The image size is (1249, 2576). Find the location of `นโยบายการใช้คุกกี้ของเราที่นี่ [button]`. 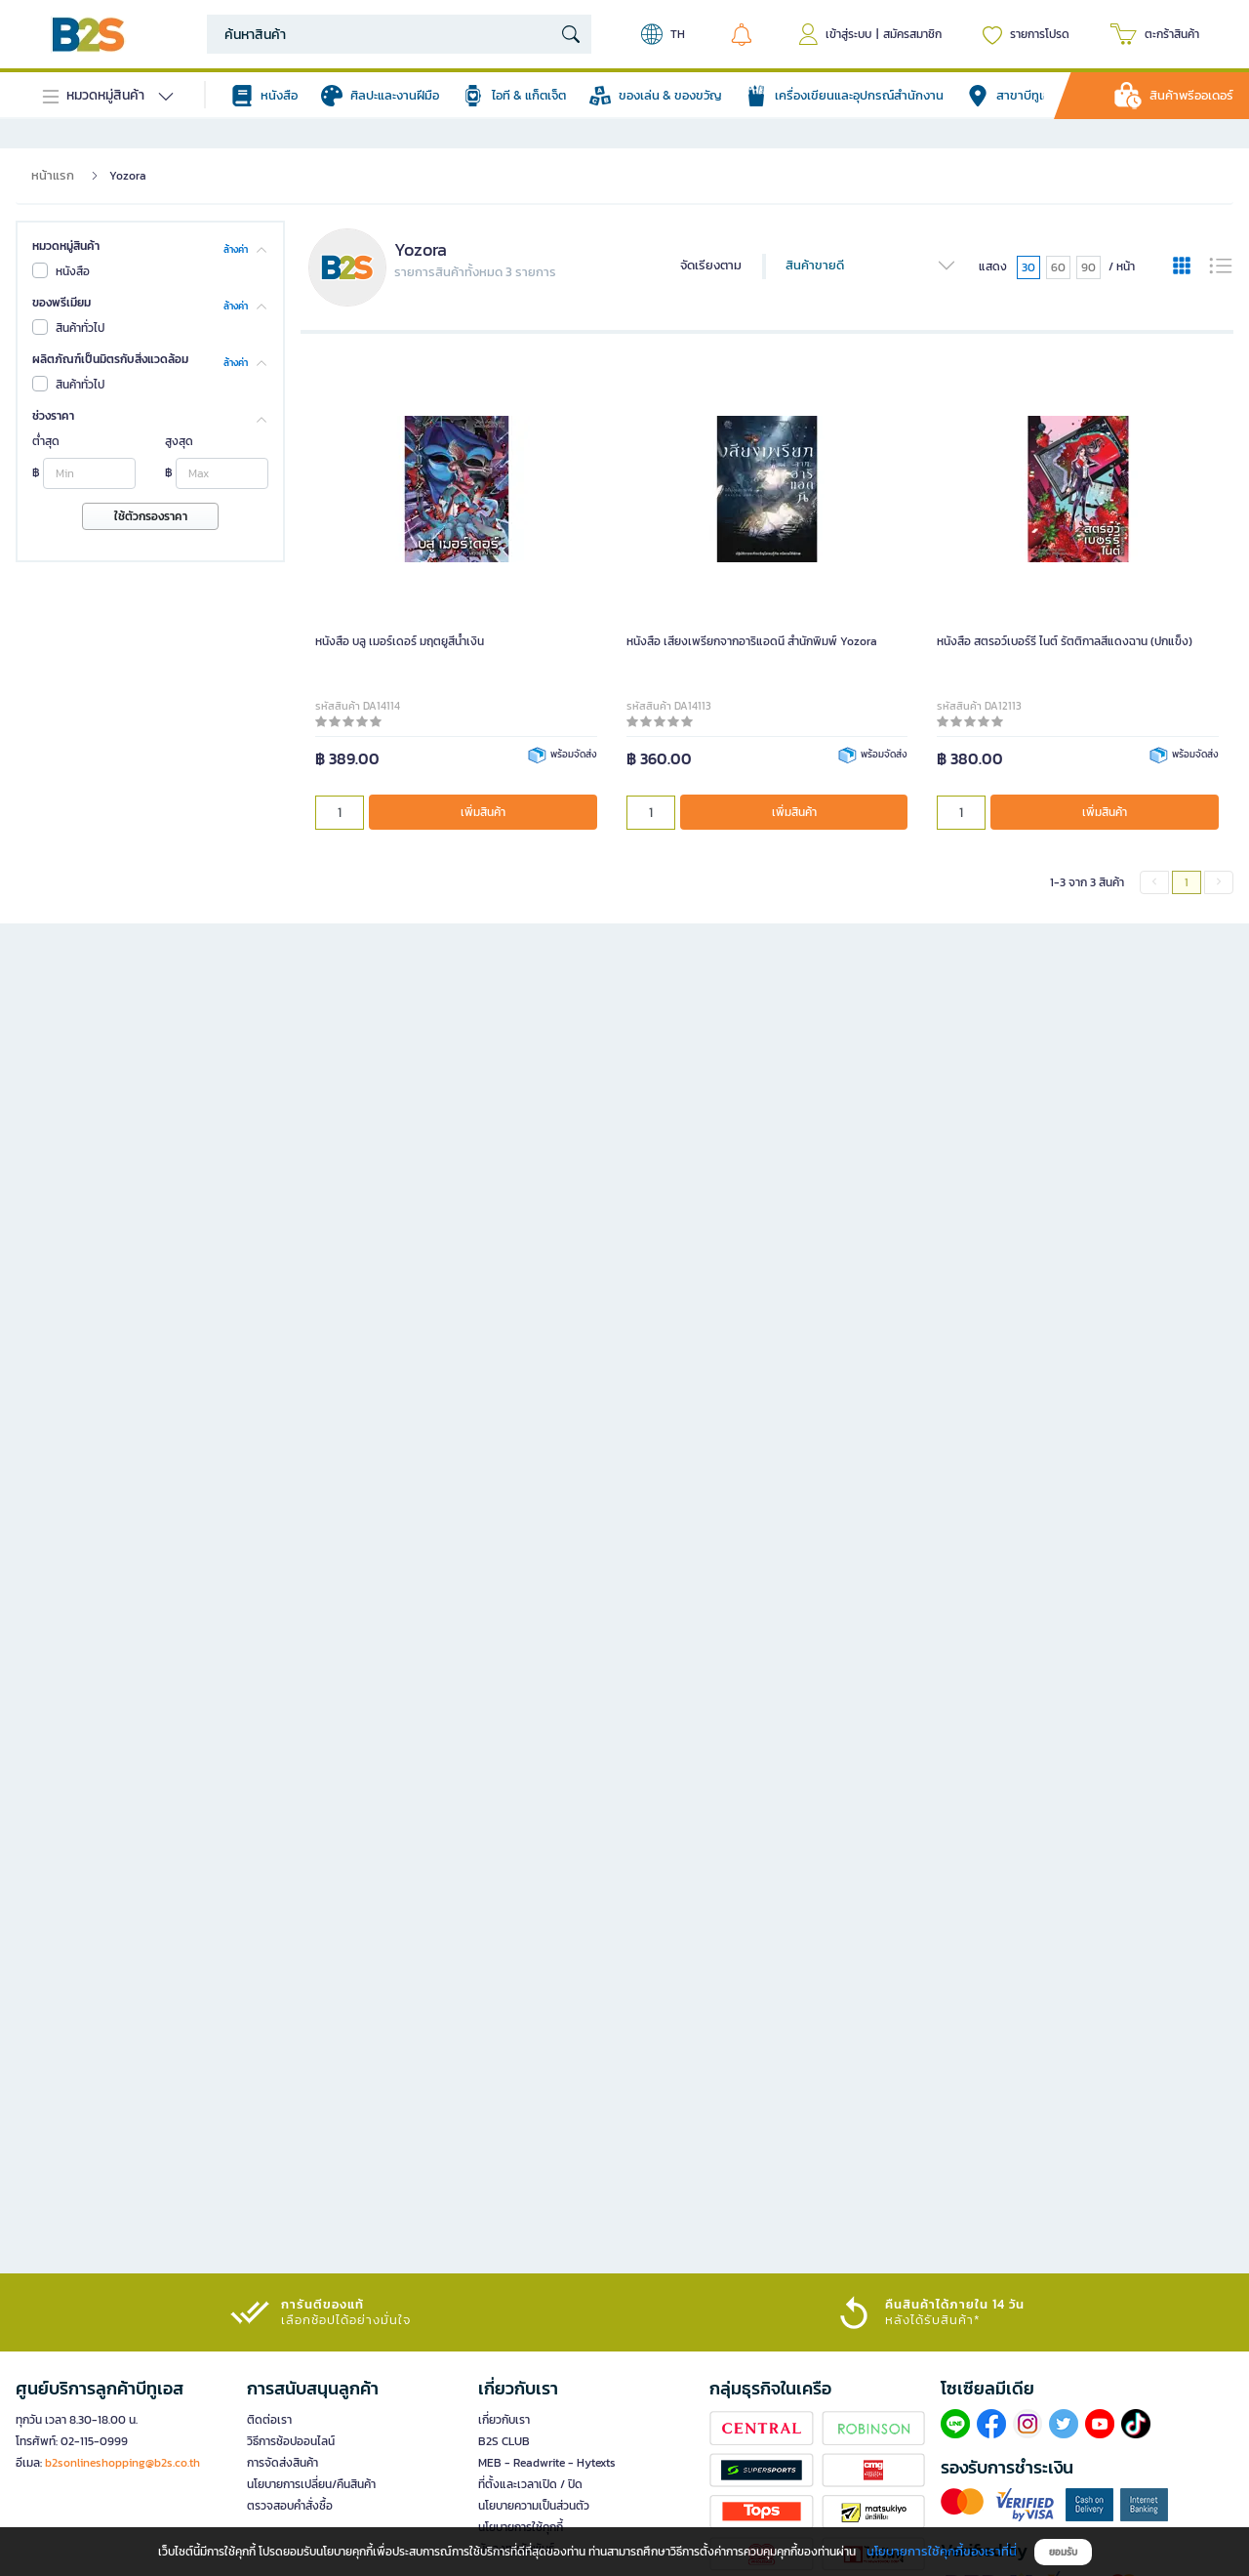

นโยบายการใช้คุกกี้ของเราที่นี่ [button] is located at coordinates (941, 2551).